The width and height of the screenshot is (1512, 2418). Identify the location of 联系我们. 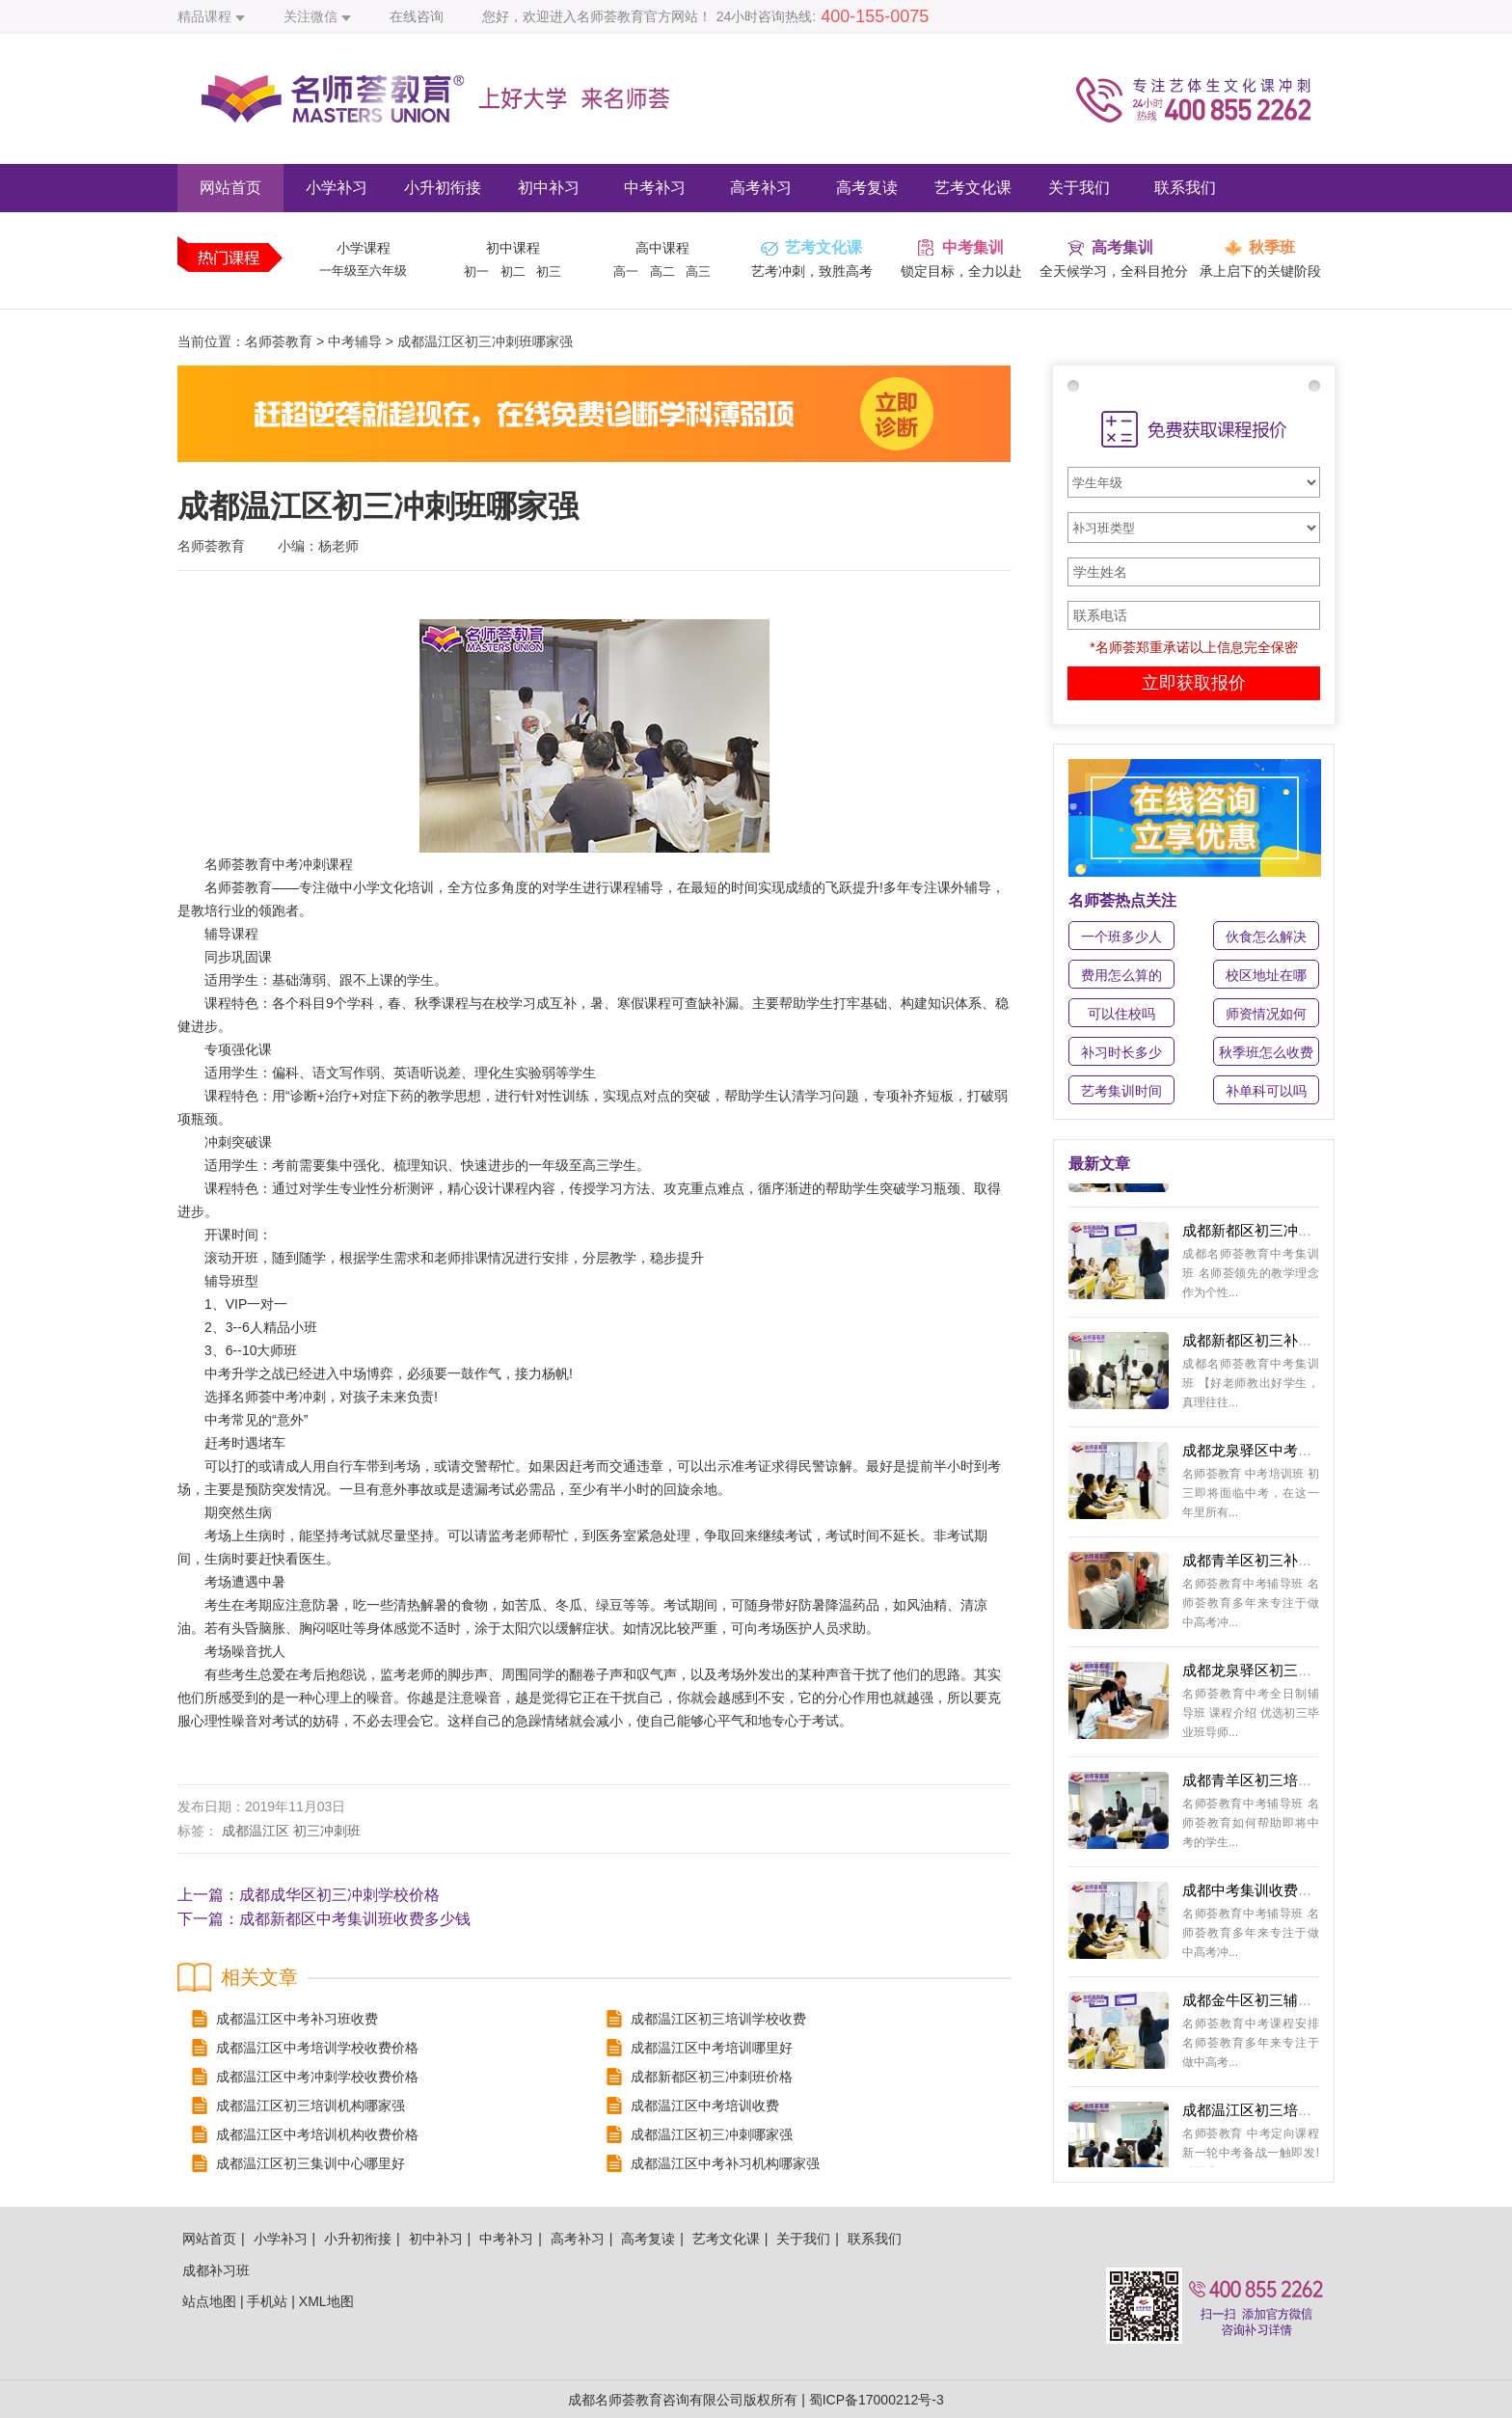
(1185, 187).